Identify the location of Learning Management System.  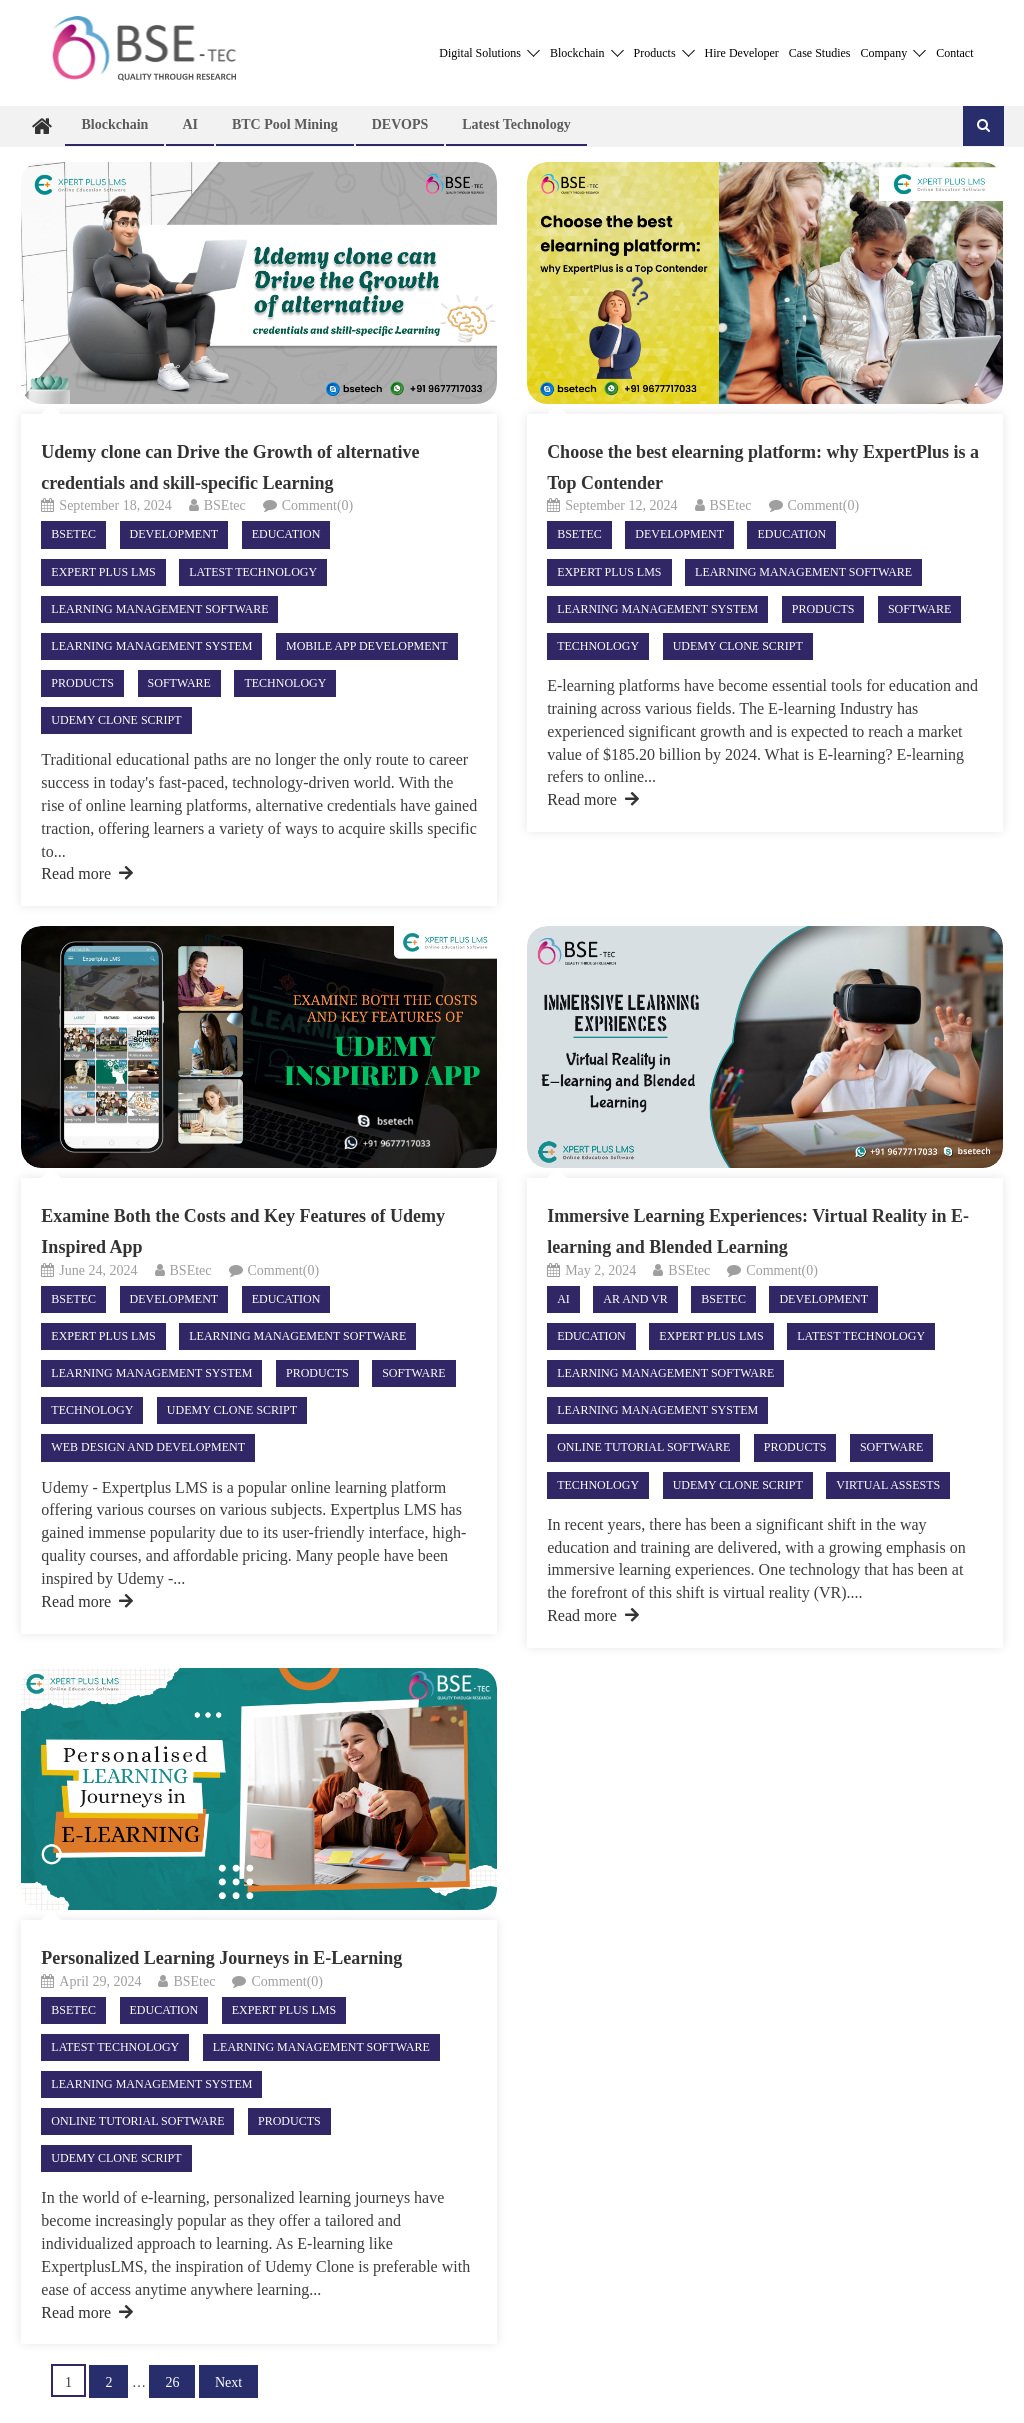
(151, 646).